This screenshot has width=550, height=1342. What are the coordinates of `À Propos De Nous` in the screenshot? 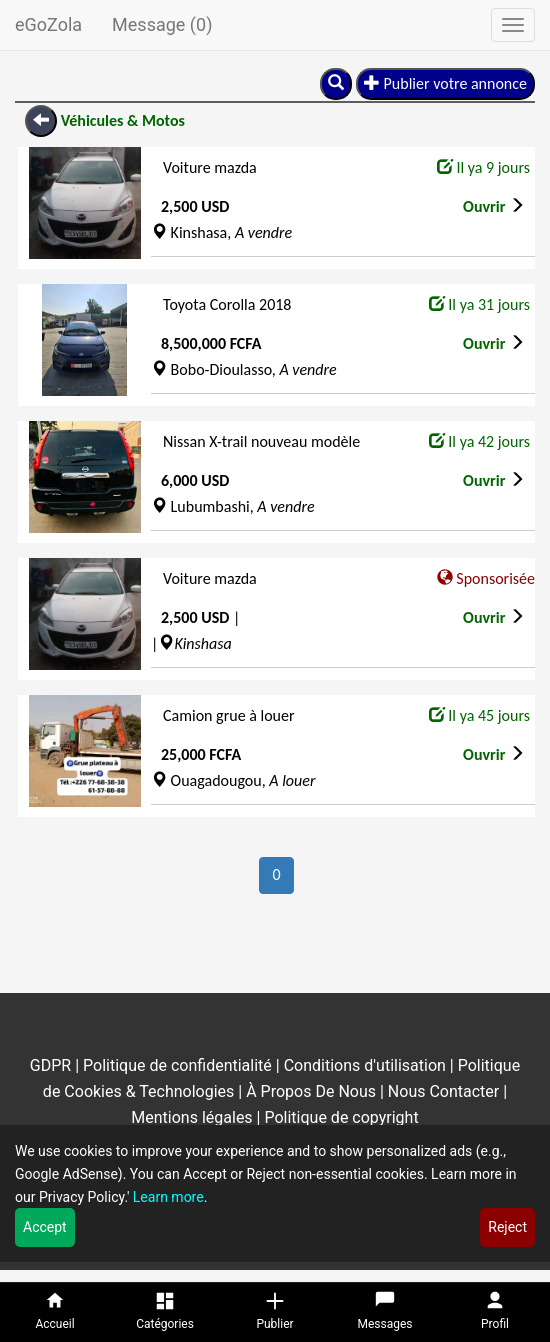 It's located at (311, 1091).